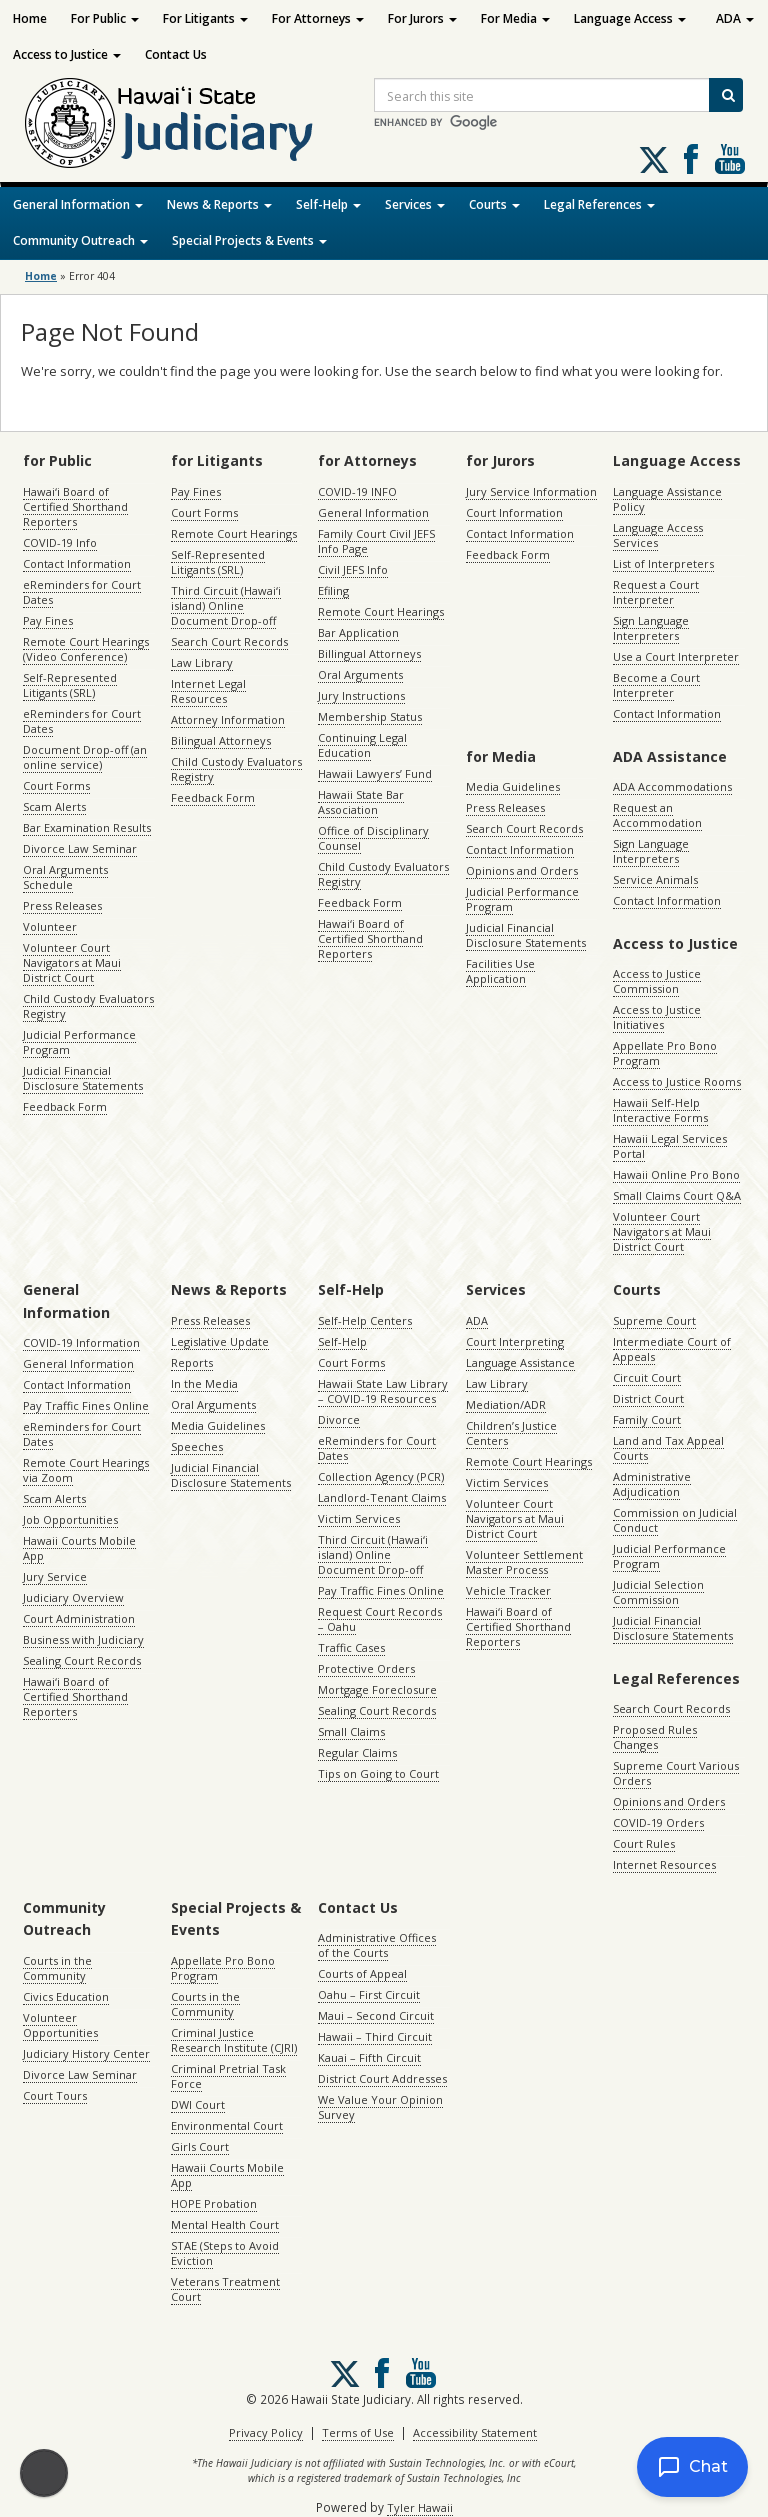 This screenshot has height=2517, width=768. I want to click on Press Releases, so click(62, 905).